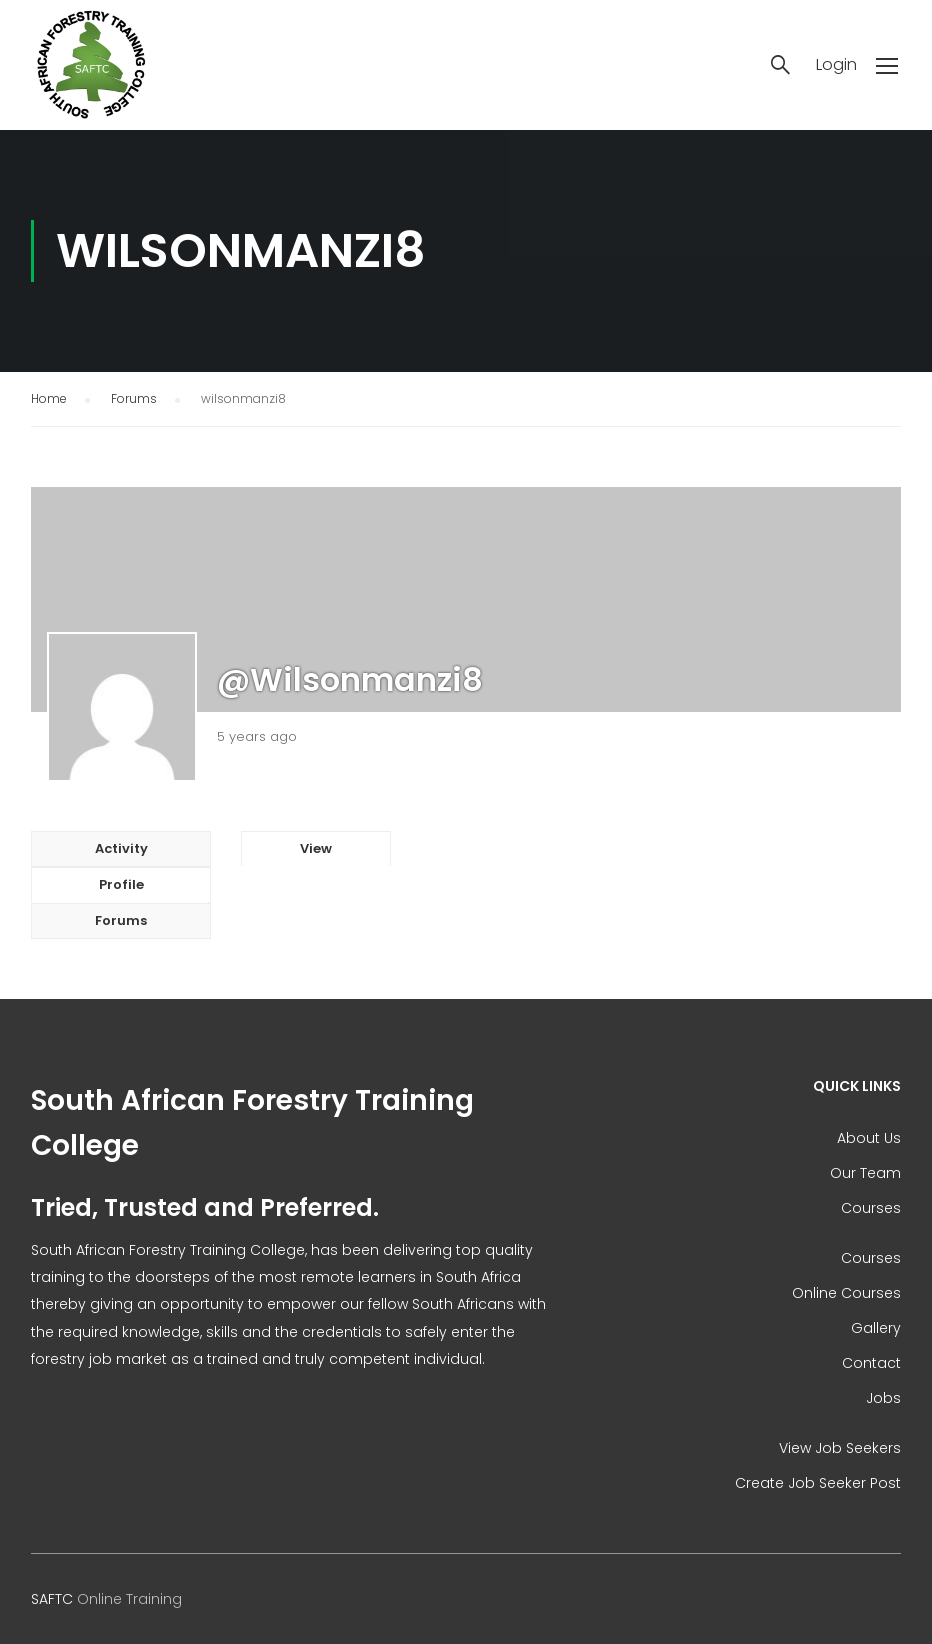 The width and height of the screenshot is (932, 1644). What do you see at coordinates (840, 1448) in the screenshot?
I see `View Job Seekers` at bounding box center [840, 1448].